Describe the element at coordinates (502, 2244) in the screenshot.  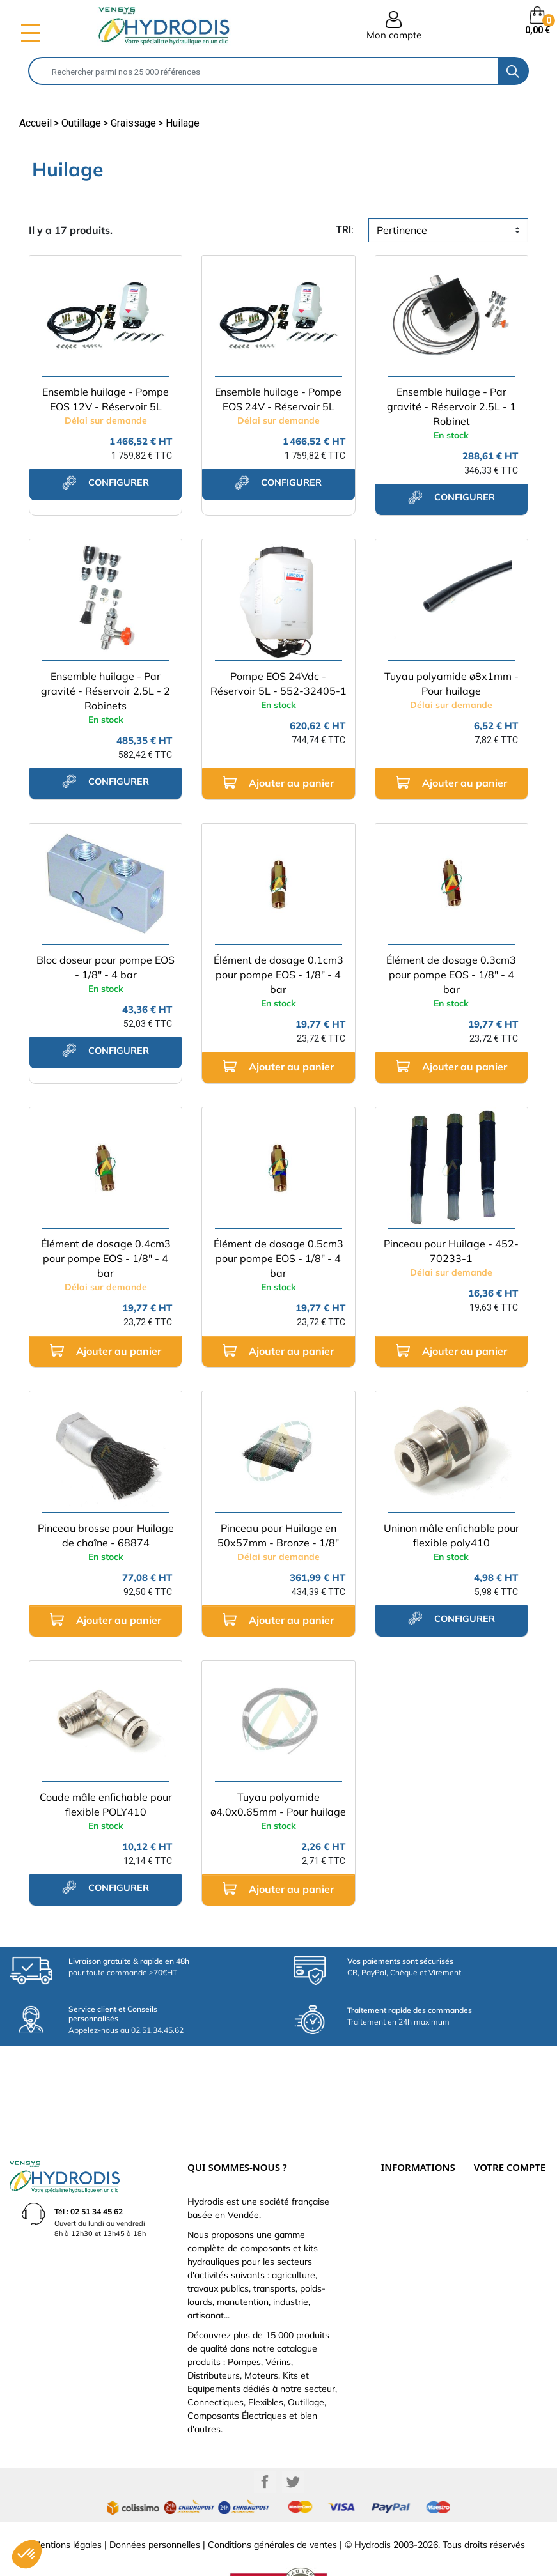
I see `Bons de réduction` at that location.